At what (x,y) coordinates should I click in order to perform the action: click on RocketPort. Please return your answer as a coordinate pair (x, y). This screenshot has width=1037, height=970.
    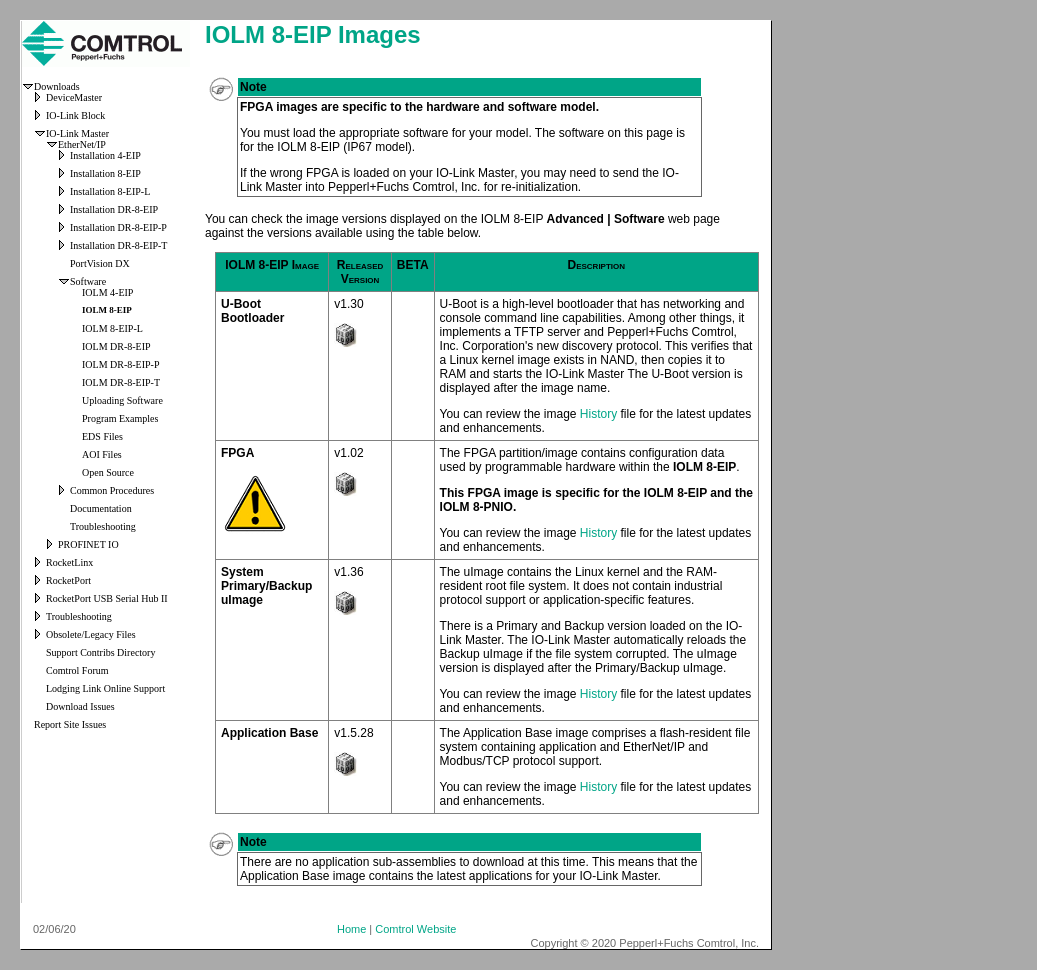
    Looking at the image, I should click on (68, 580).